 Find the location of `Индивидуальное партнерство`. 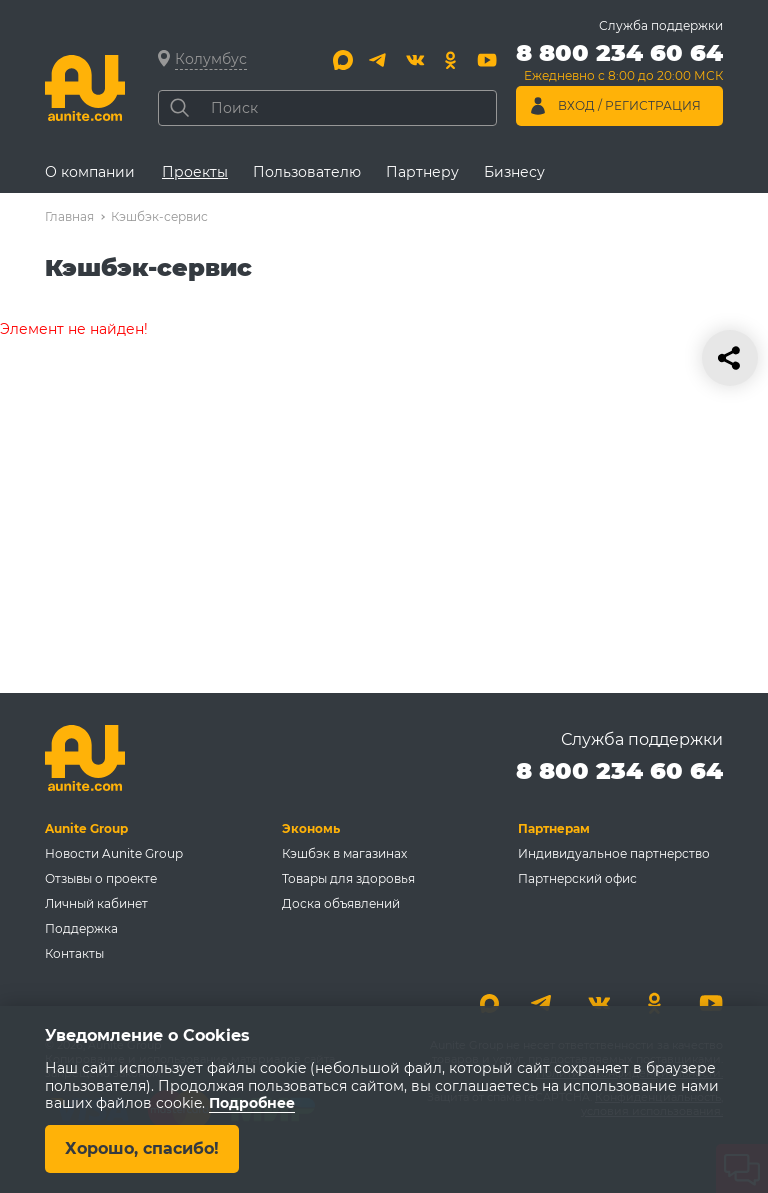

Индивидуальное партнерство is located at coordinates (614, 853).